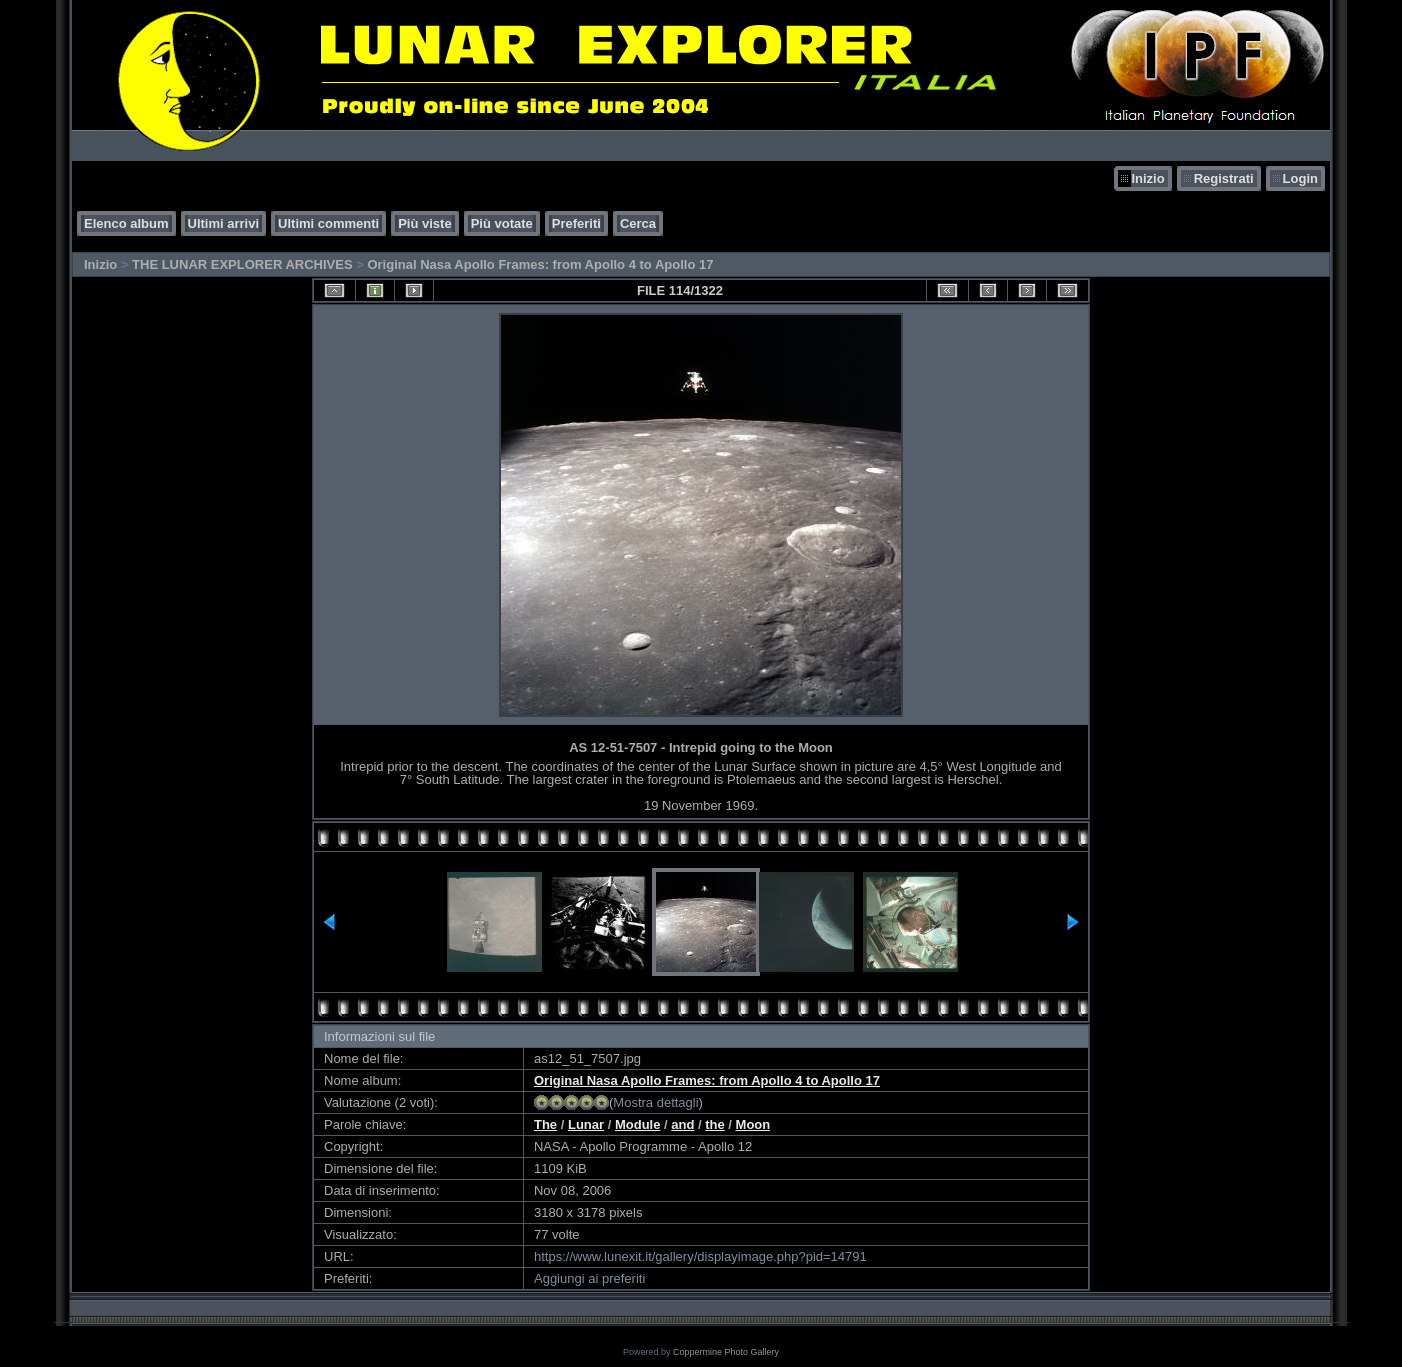  What do you see at coordinates (726, 1352) in the screenshot?
I see `Coppermine Photo Gallery` at bounding box center [726, 1352].